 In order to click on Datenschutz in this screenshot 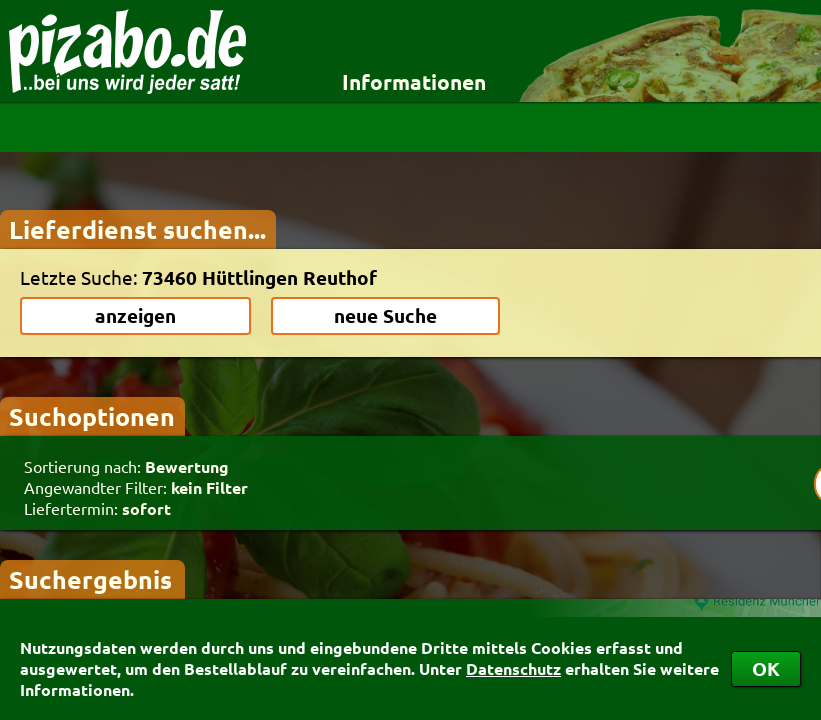, I will do `click(513, 668)`.